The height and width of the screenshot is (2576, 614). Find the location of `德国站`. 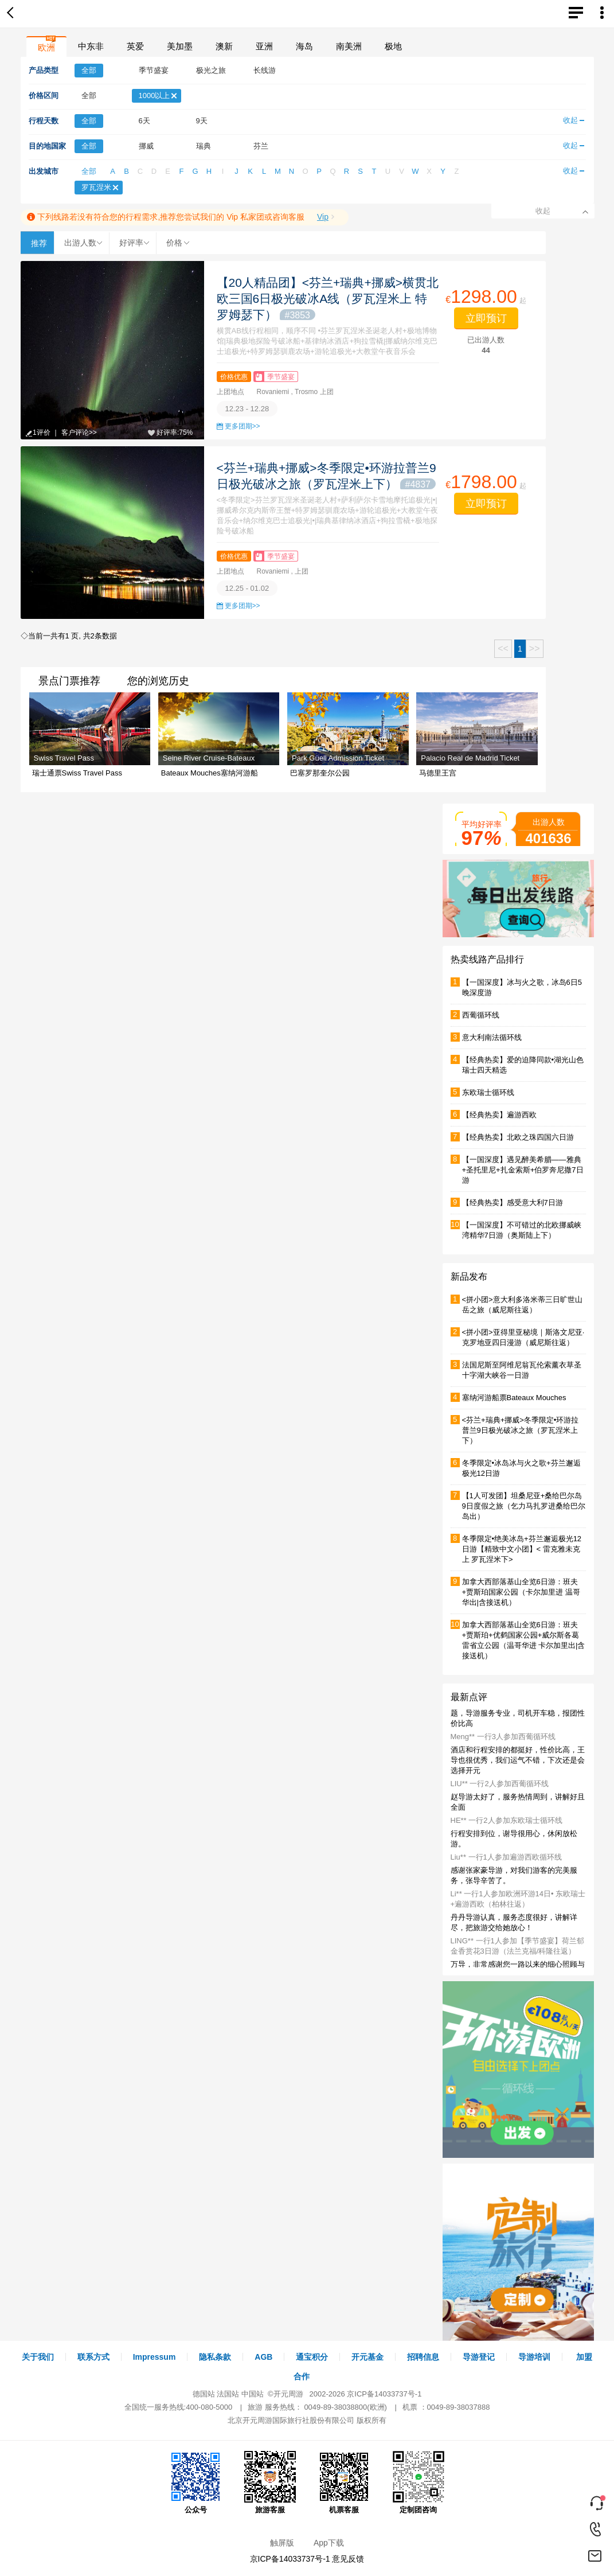

德国站 is located at coordinates (204, 2394).